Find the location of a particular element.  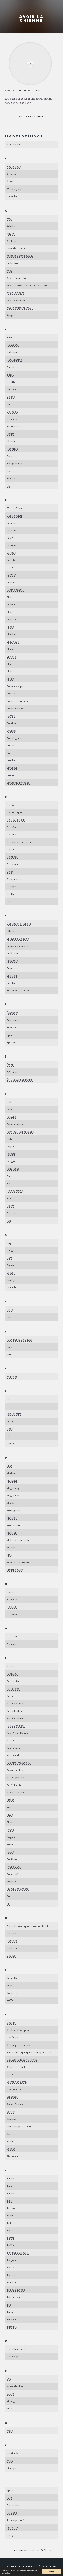

Checker is located at coordinates (11, 634).